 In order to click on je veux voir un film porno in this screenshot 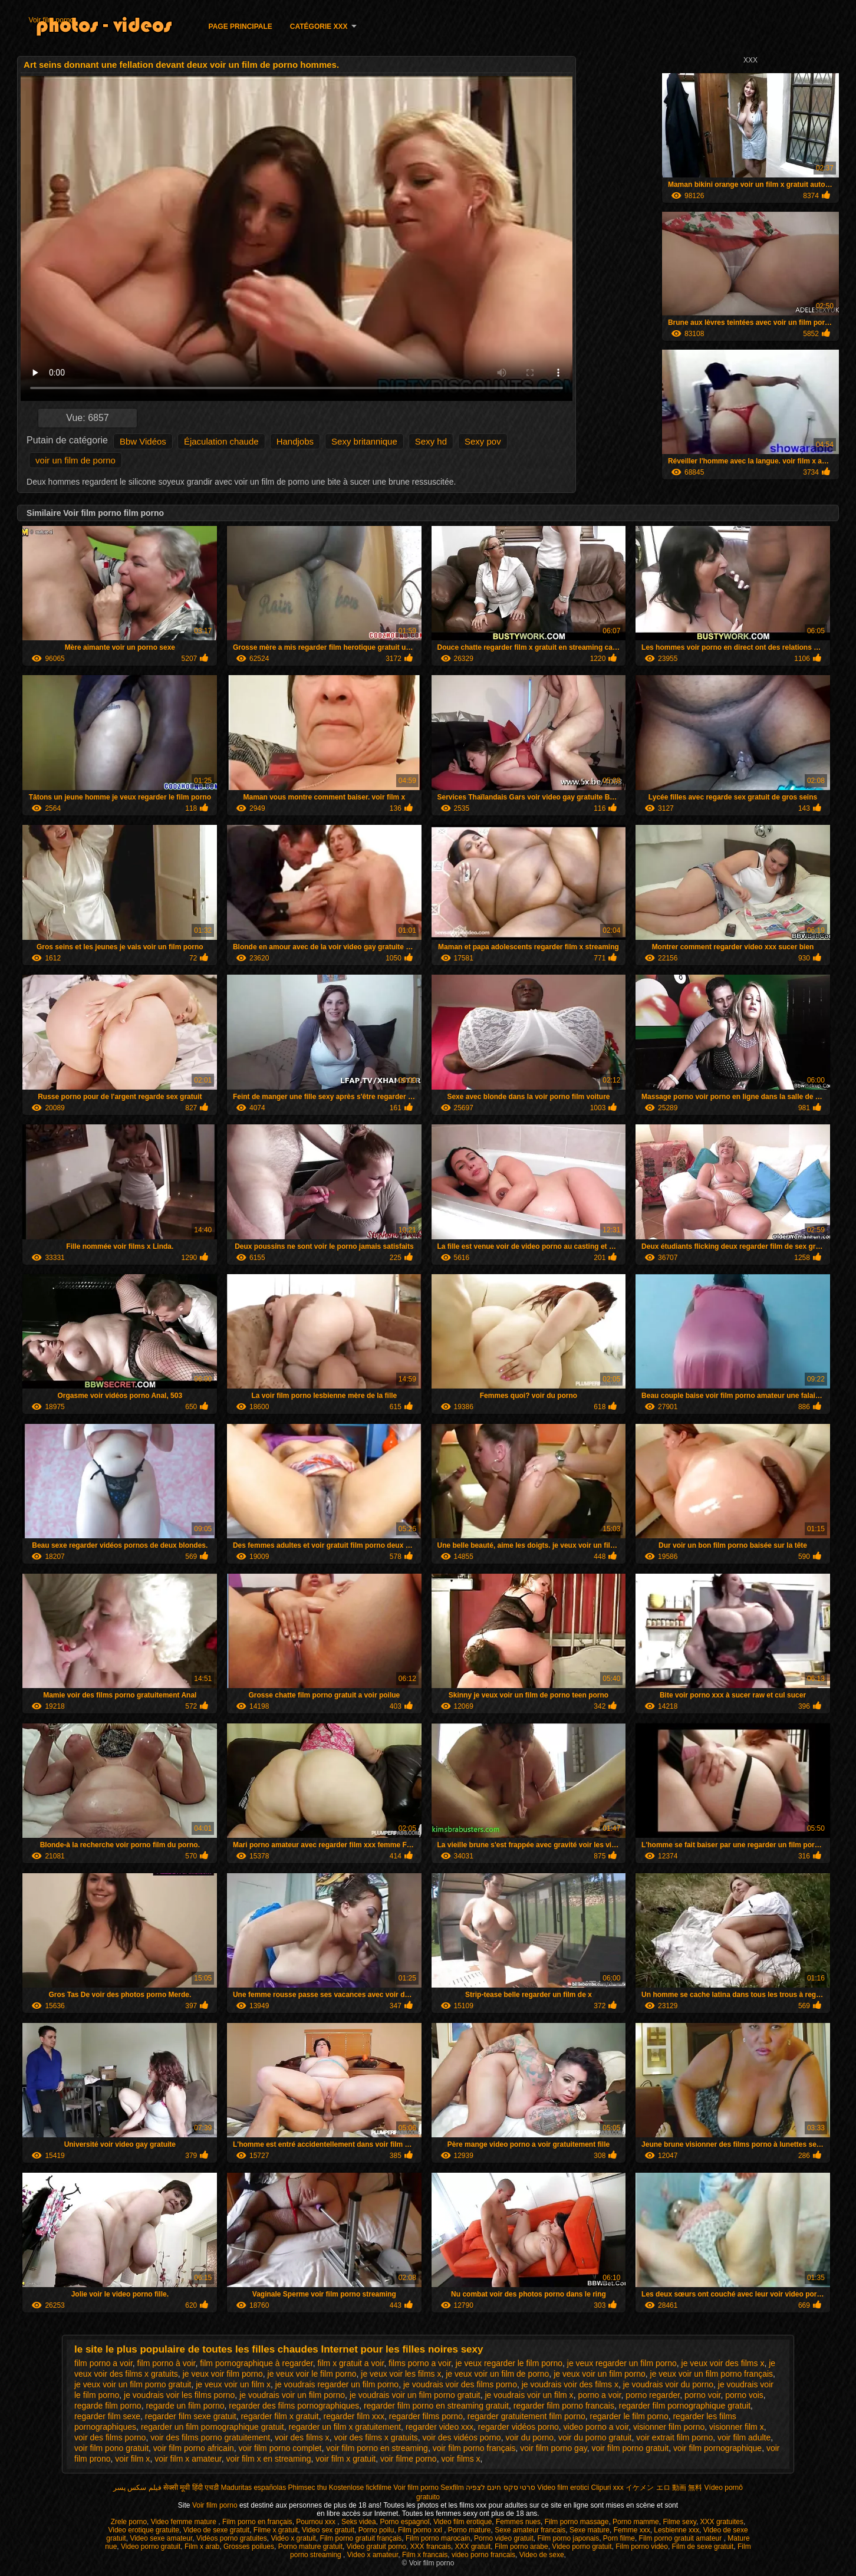, I will do `click(600, 2373)`.